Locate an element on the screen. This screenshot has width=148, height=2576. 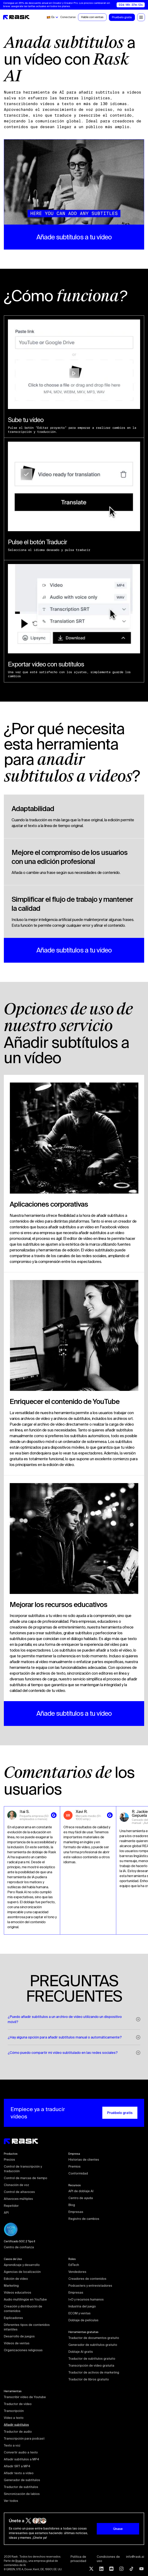
Convertir audio a texto is located at coordinates (21, 2452).